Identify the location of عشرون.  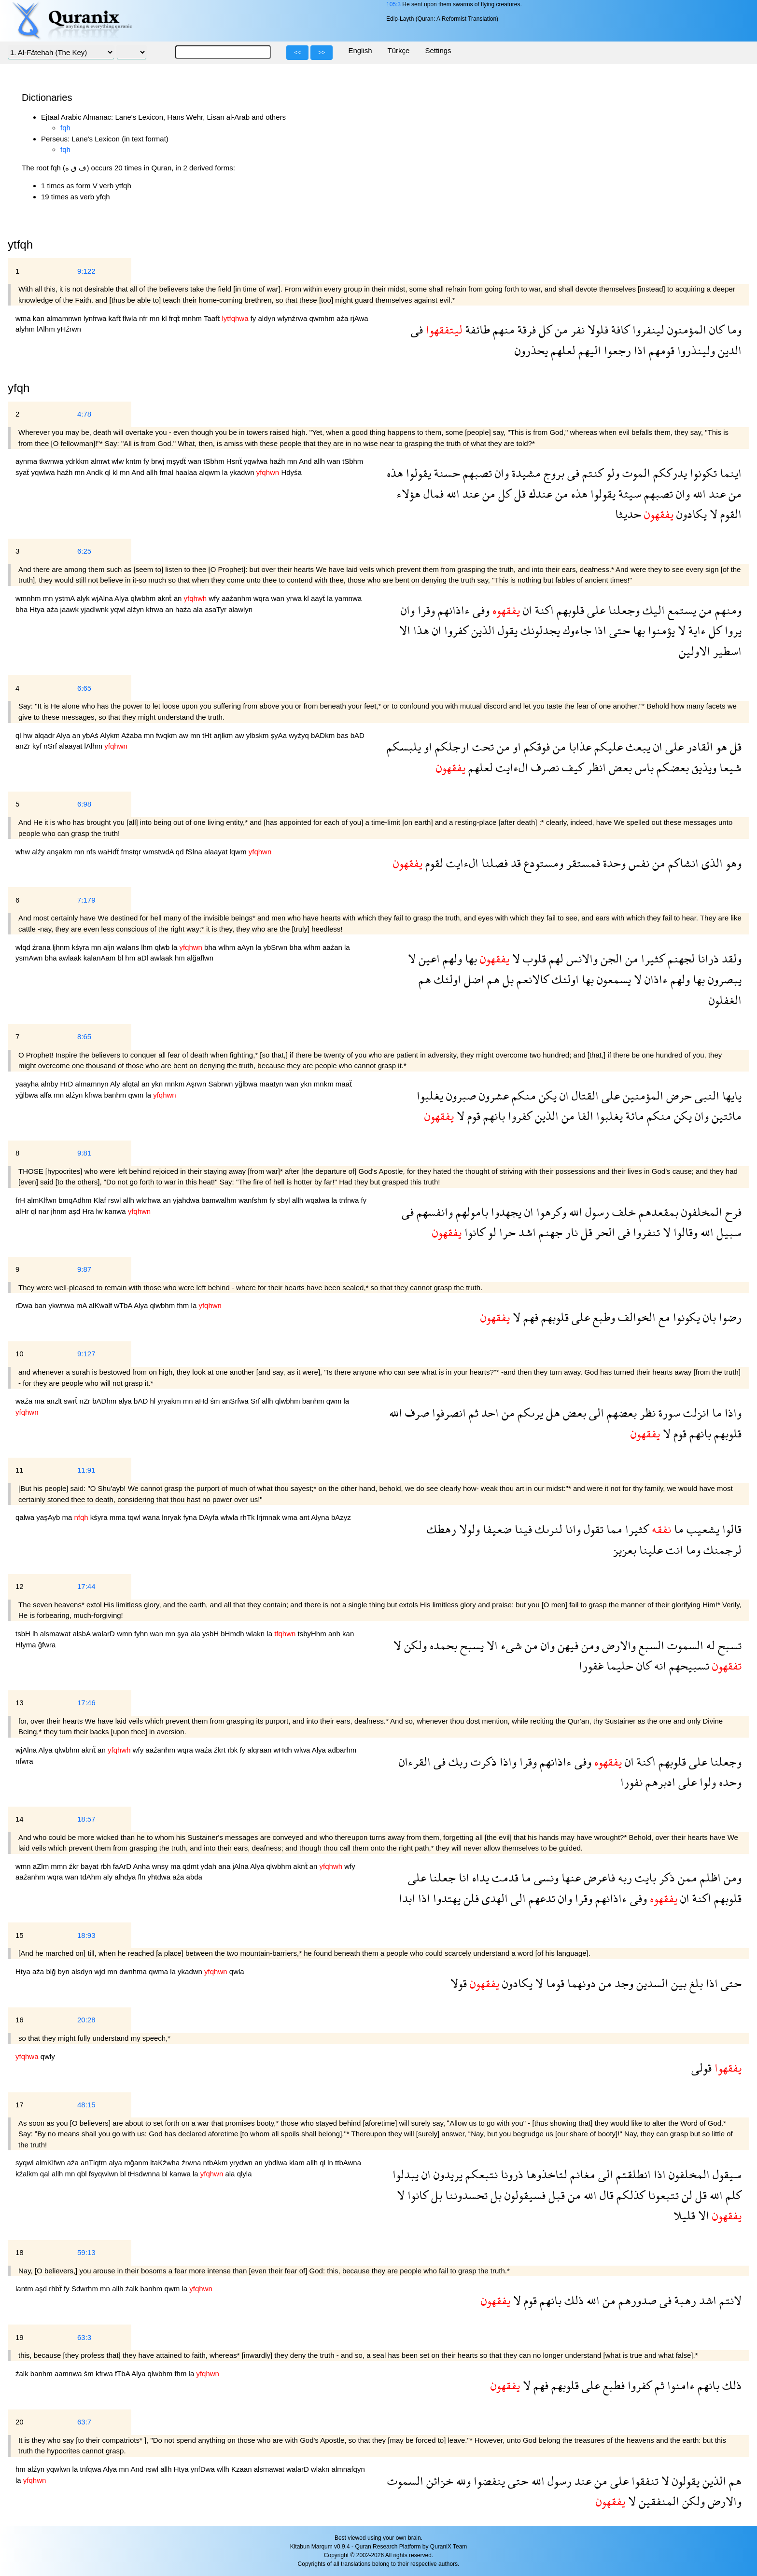
(492, 1095).